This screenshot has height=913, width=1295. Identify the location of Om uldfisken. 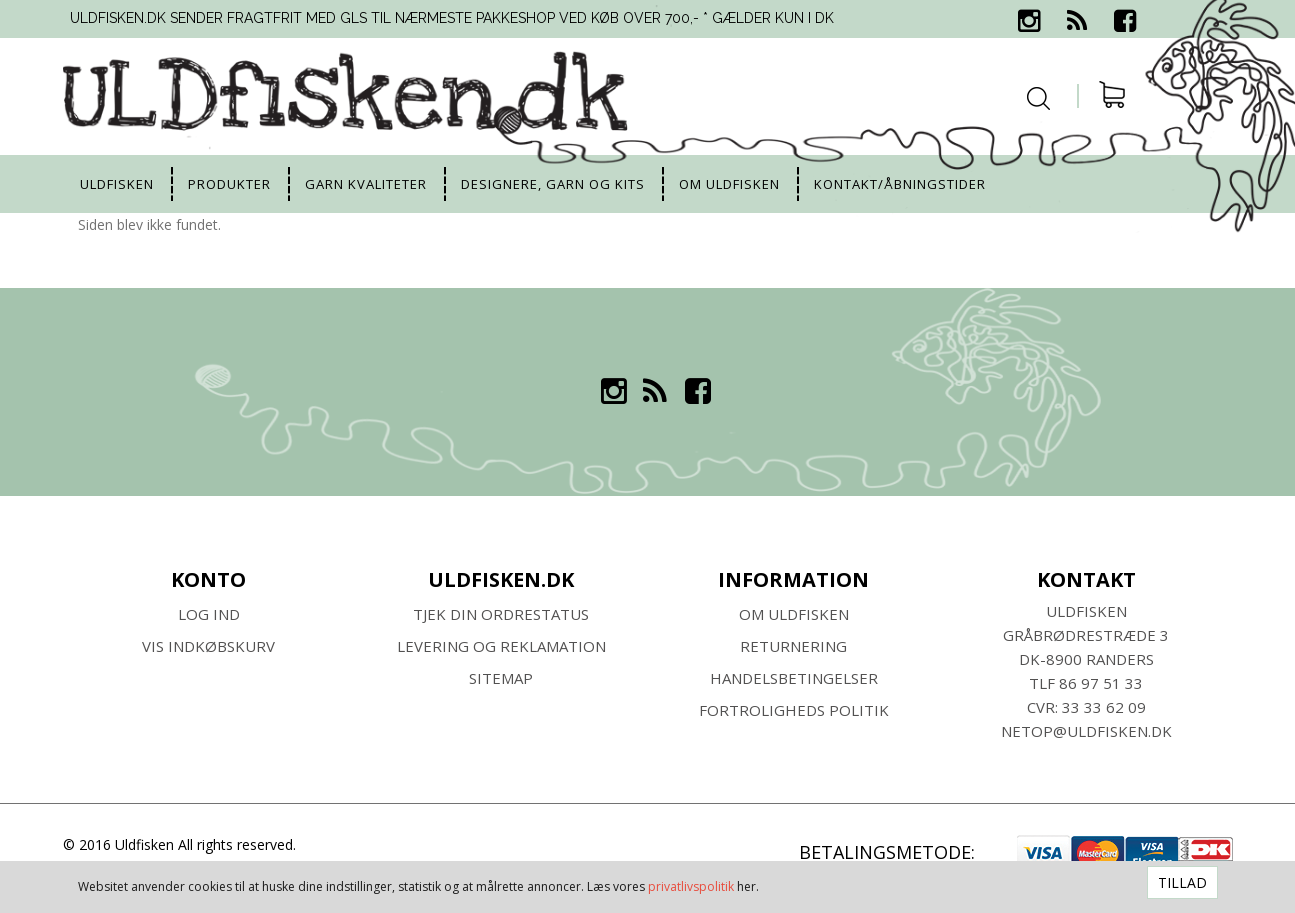
(729, 184).